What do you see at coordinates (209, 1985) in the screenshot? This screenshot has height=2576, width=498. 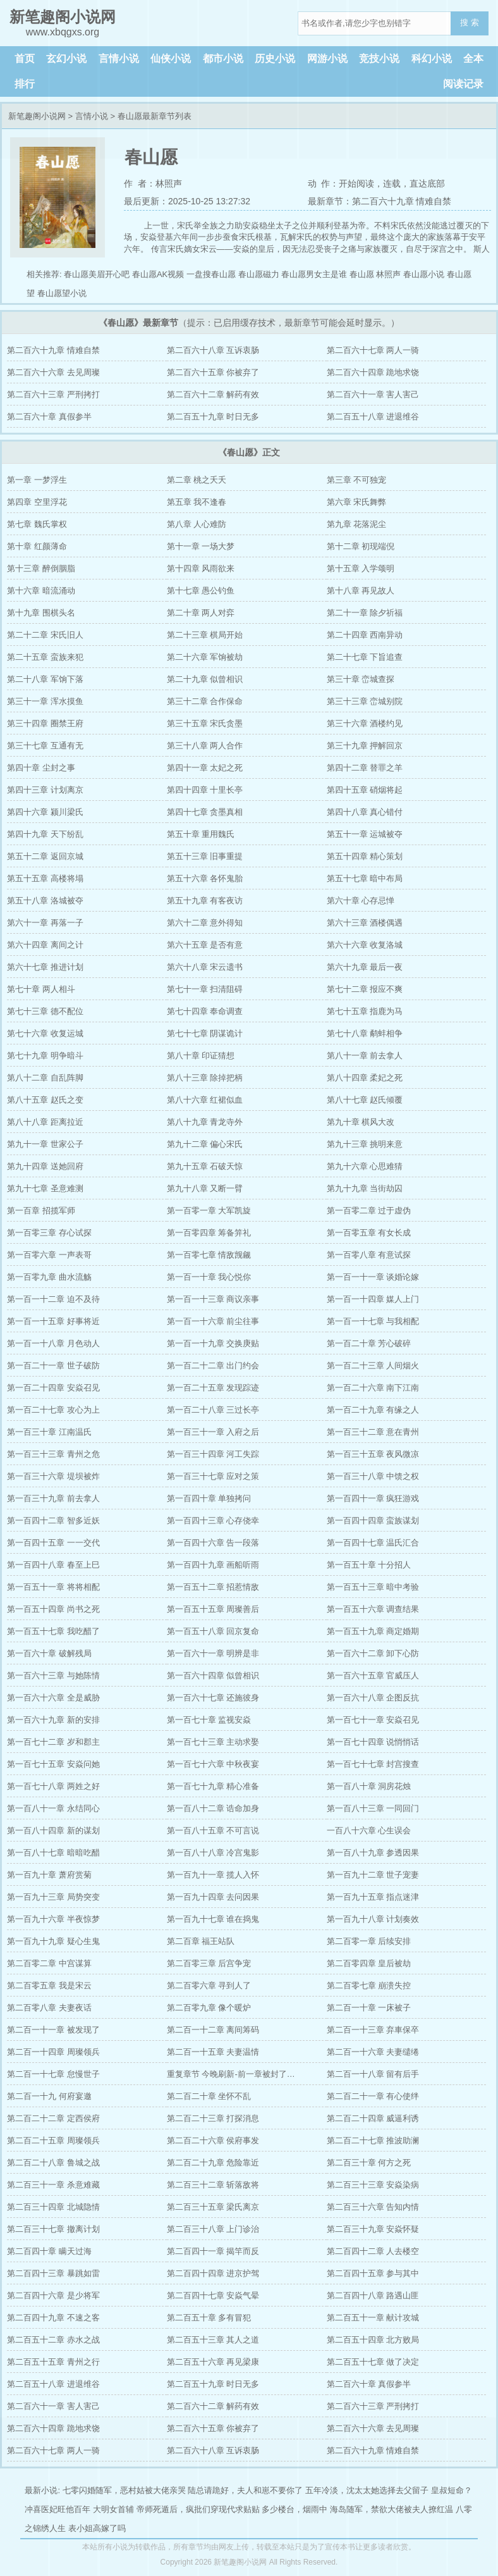 I see `第二百零六章 寻到人了` at bounding box center [209, 1985].